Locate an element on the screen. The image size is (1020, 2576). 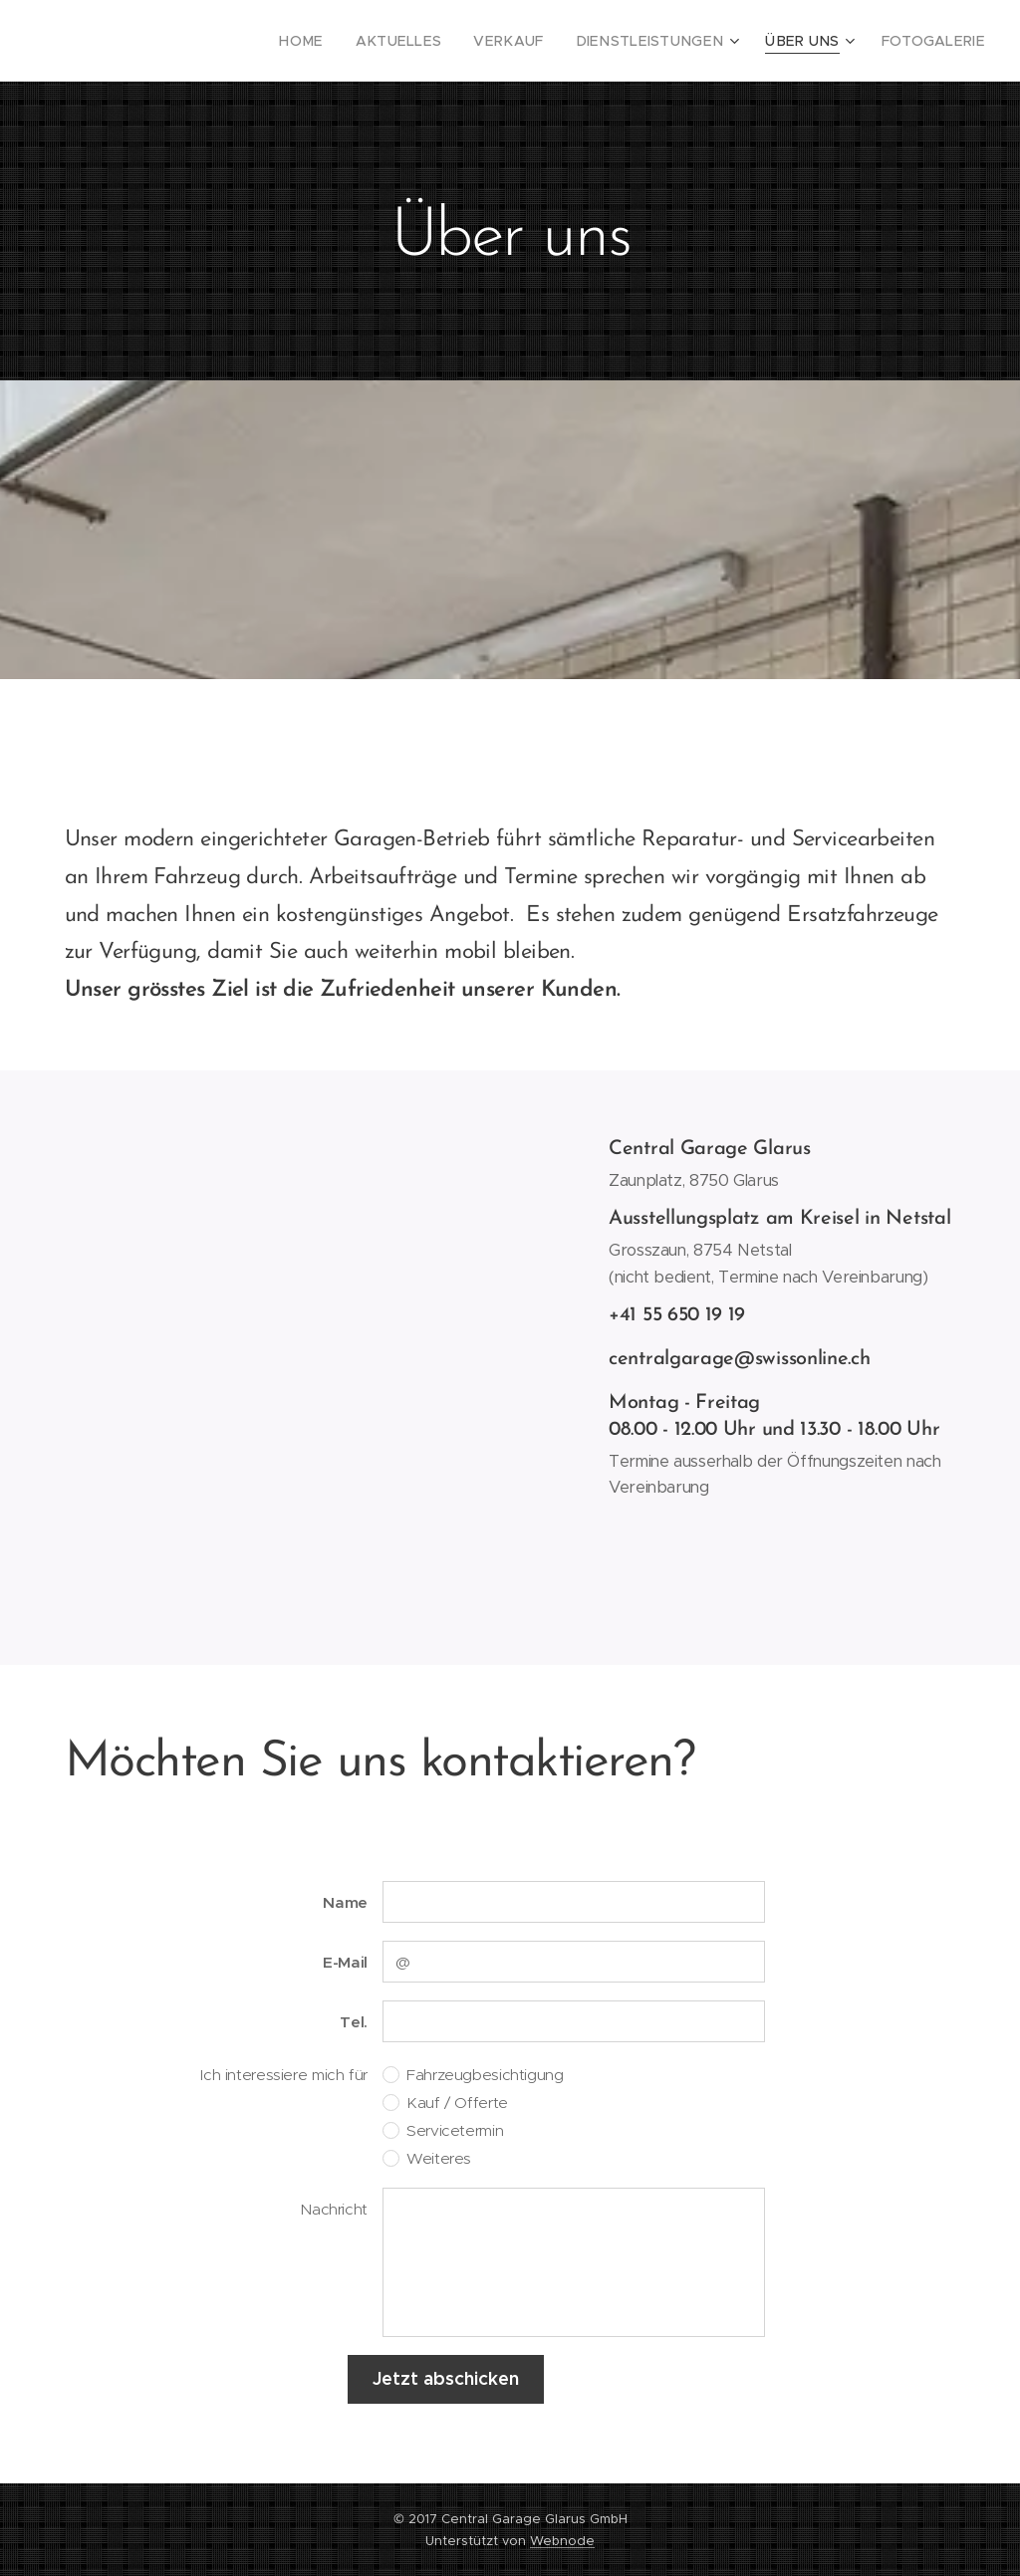
[menuitem] is located at coordinates (355, 41).